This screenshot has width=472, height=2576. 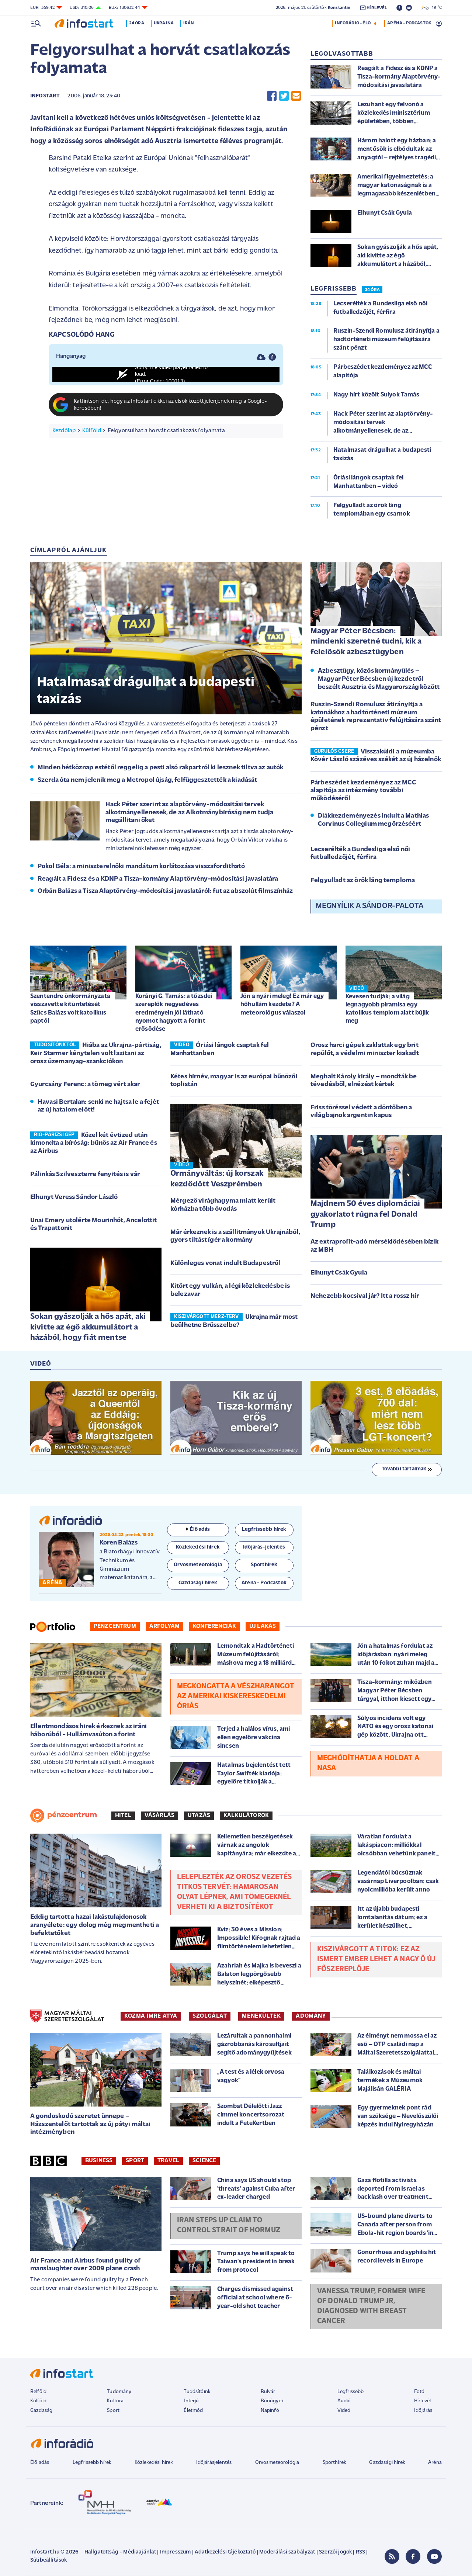 What do you see at coordinates (362, 880) in the screenshot?
I see `Felgyulladt az örök láng temploma` at bounding box center [362, 880].